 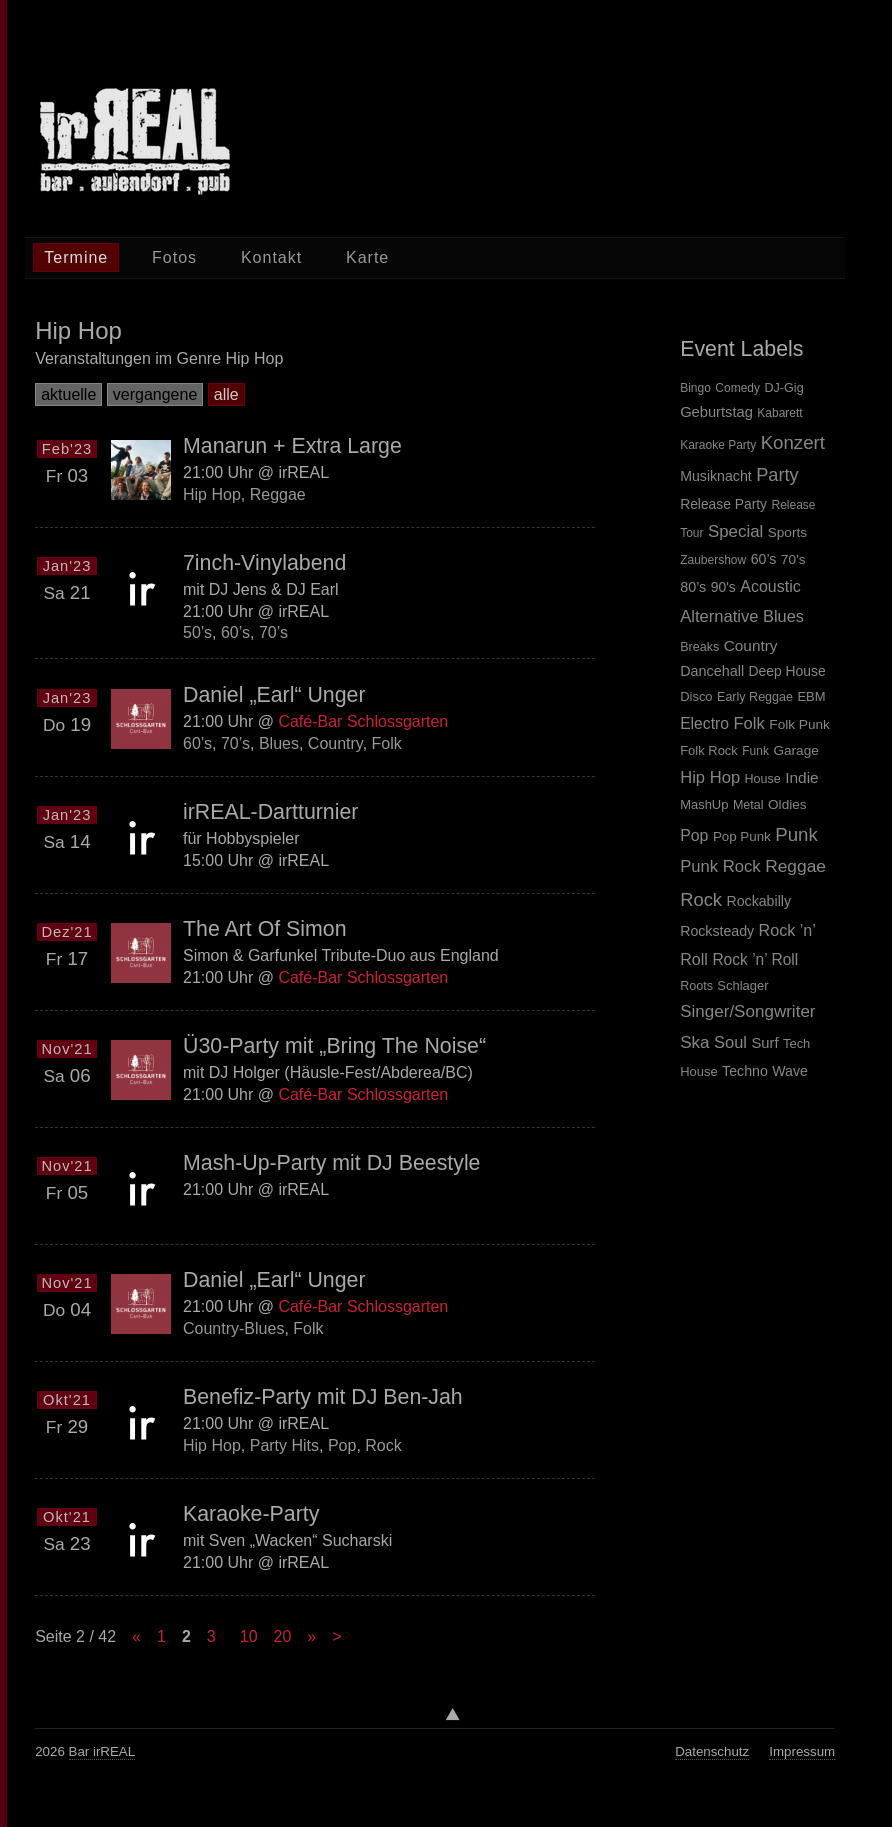 I want to click on Folk Rock [Folk Rock (5 items)], so click(x=709, y=750).